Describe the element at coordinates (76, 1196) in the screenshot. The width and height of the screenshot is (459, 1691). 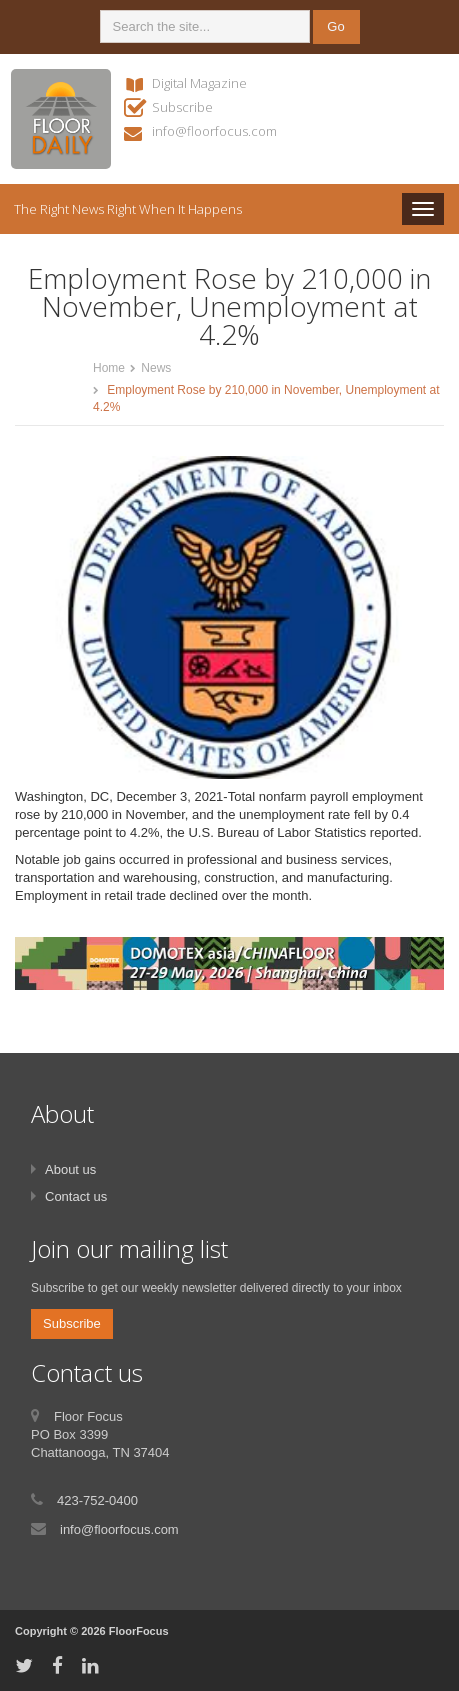
I see `Contact us` at that location.